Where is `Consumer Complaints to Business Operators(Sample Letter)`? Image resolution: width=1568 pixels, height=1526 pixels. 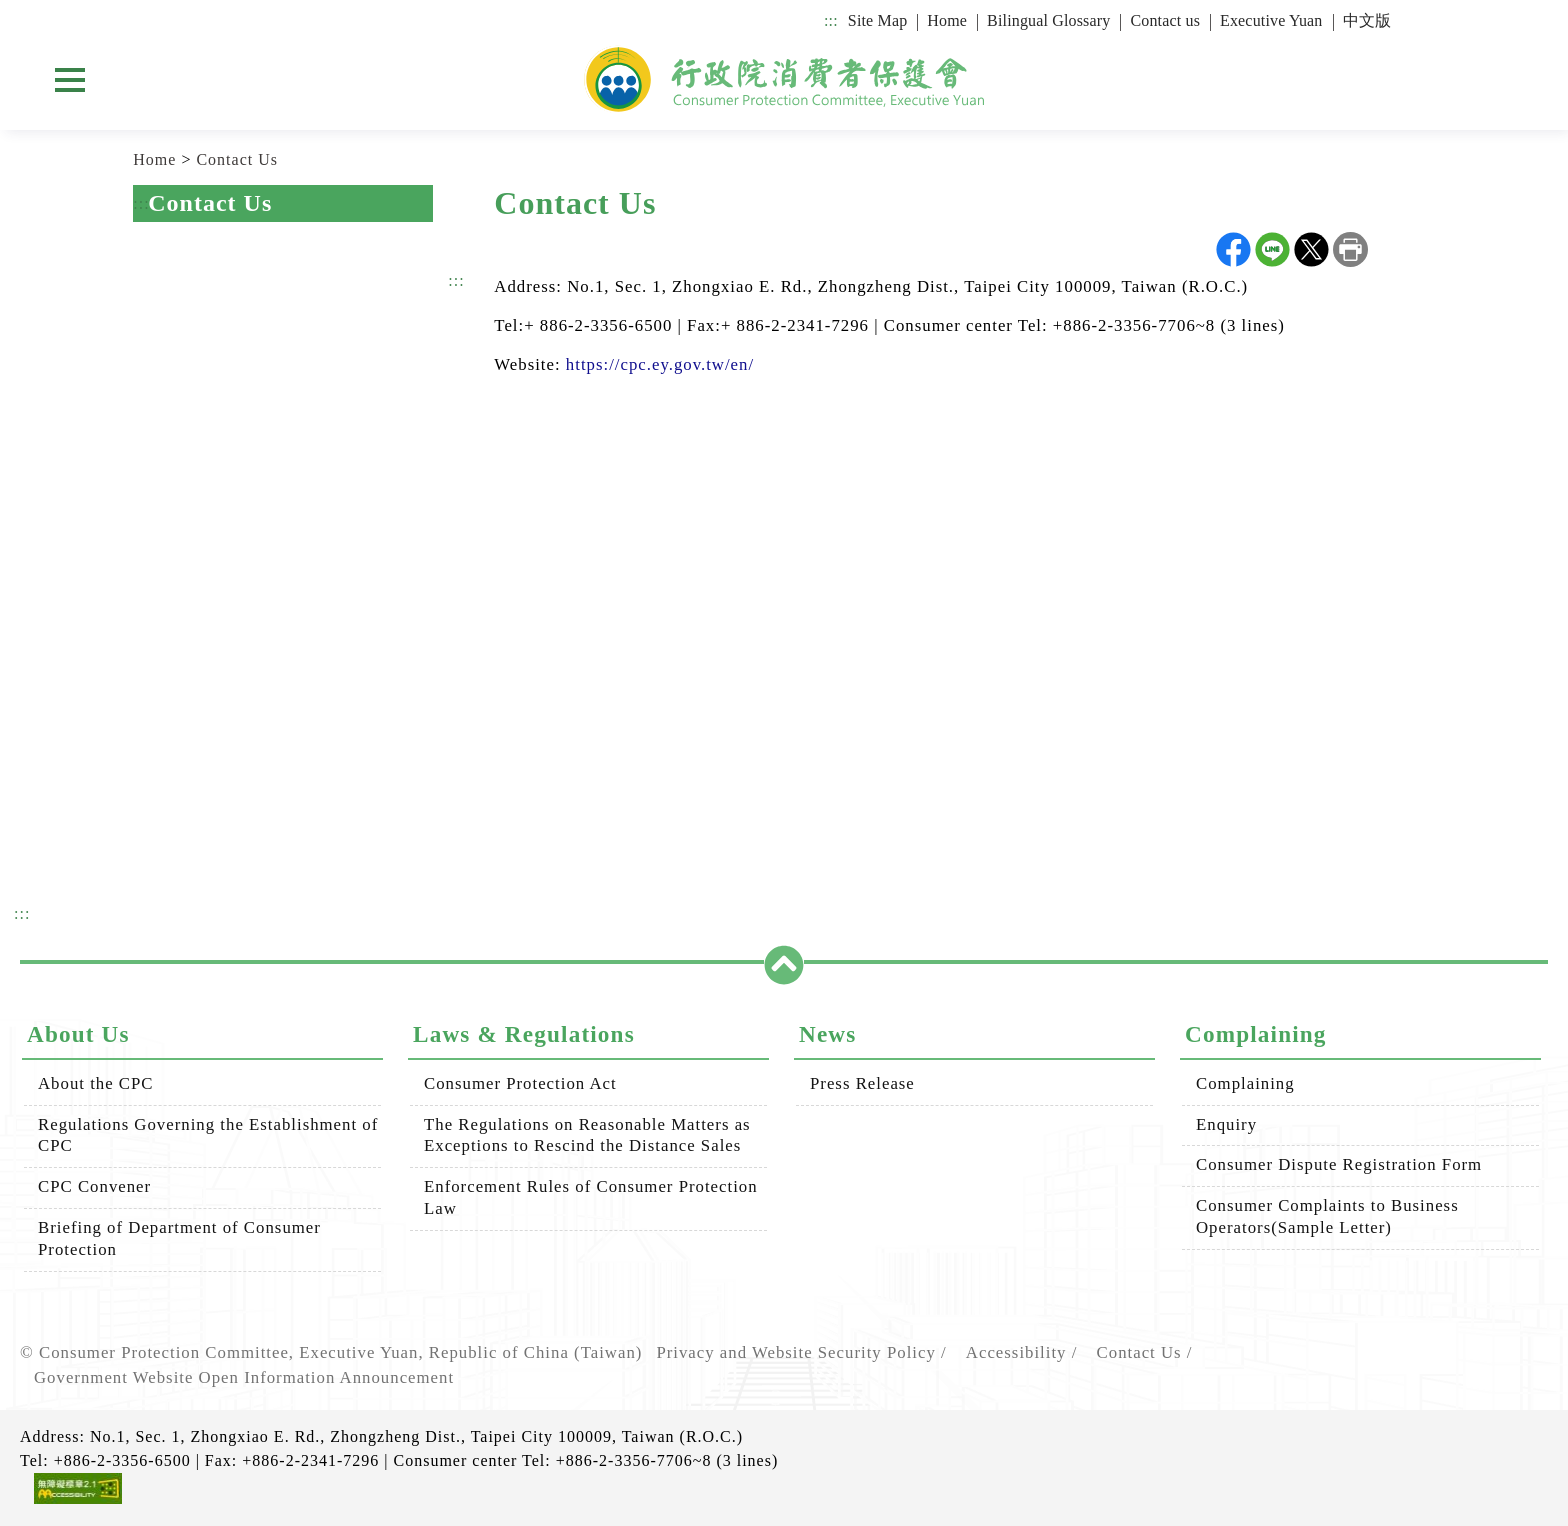 Consumer Complaints to Business Operators(Sample Letter) is located at coordinates (1327, 1216).